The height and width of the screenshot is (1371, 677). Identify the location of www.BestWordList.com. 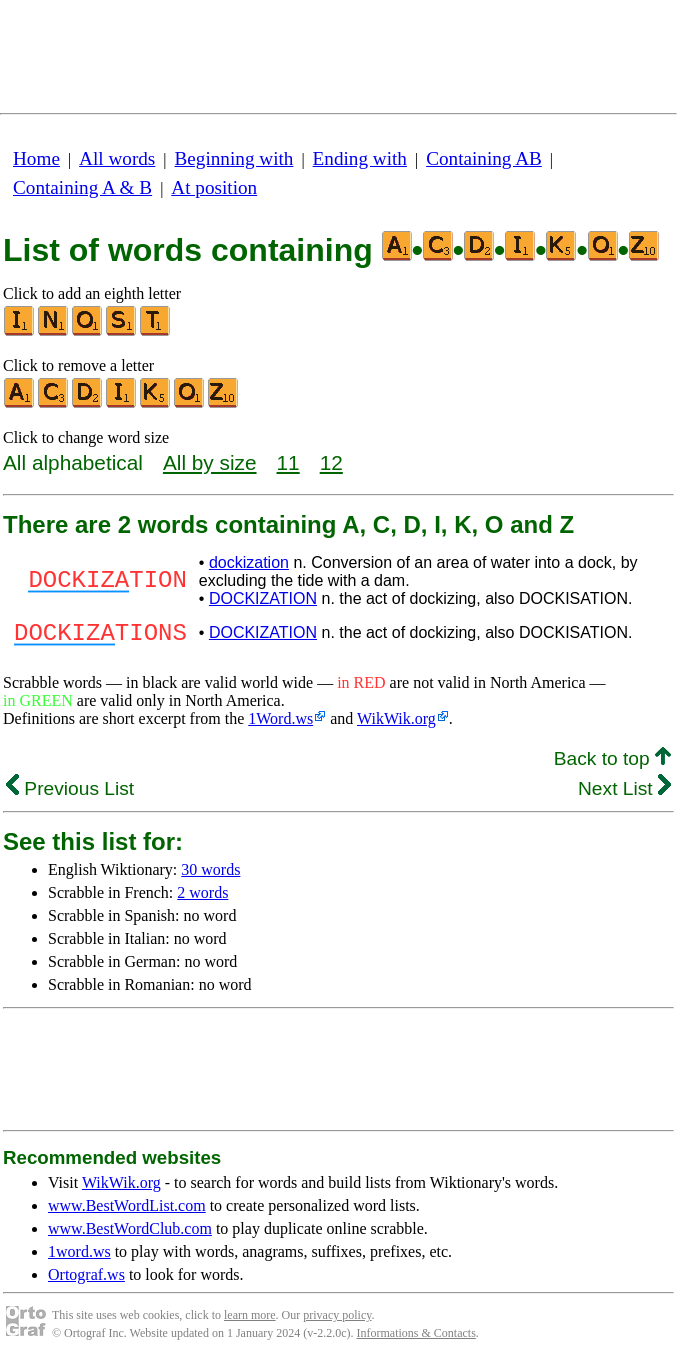
(127, 1211).